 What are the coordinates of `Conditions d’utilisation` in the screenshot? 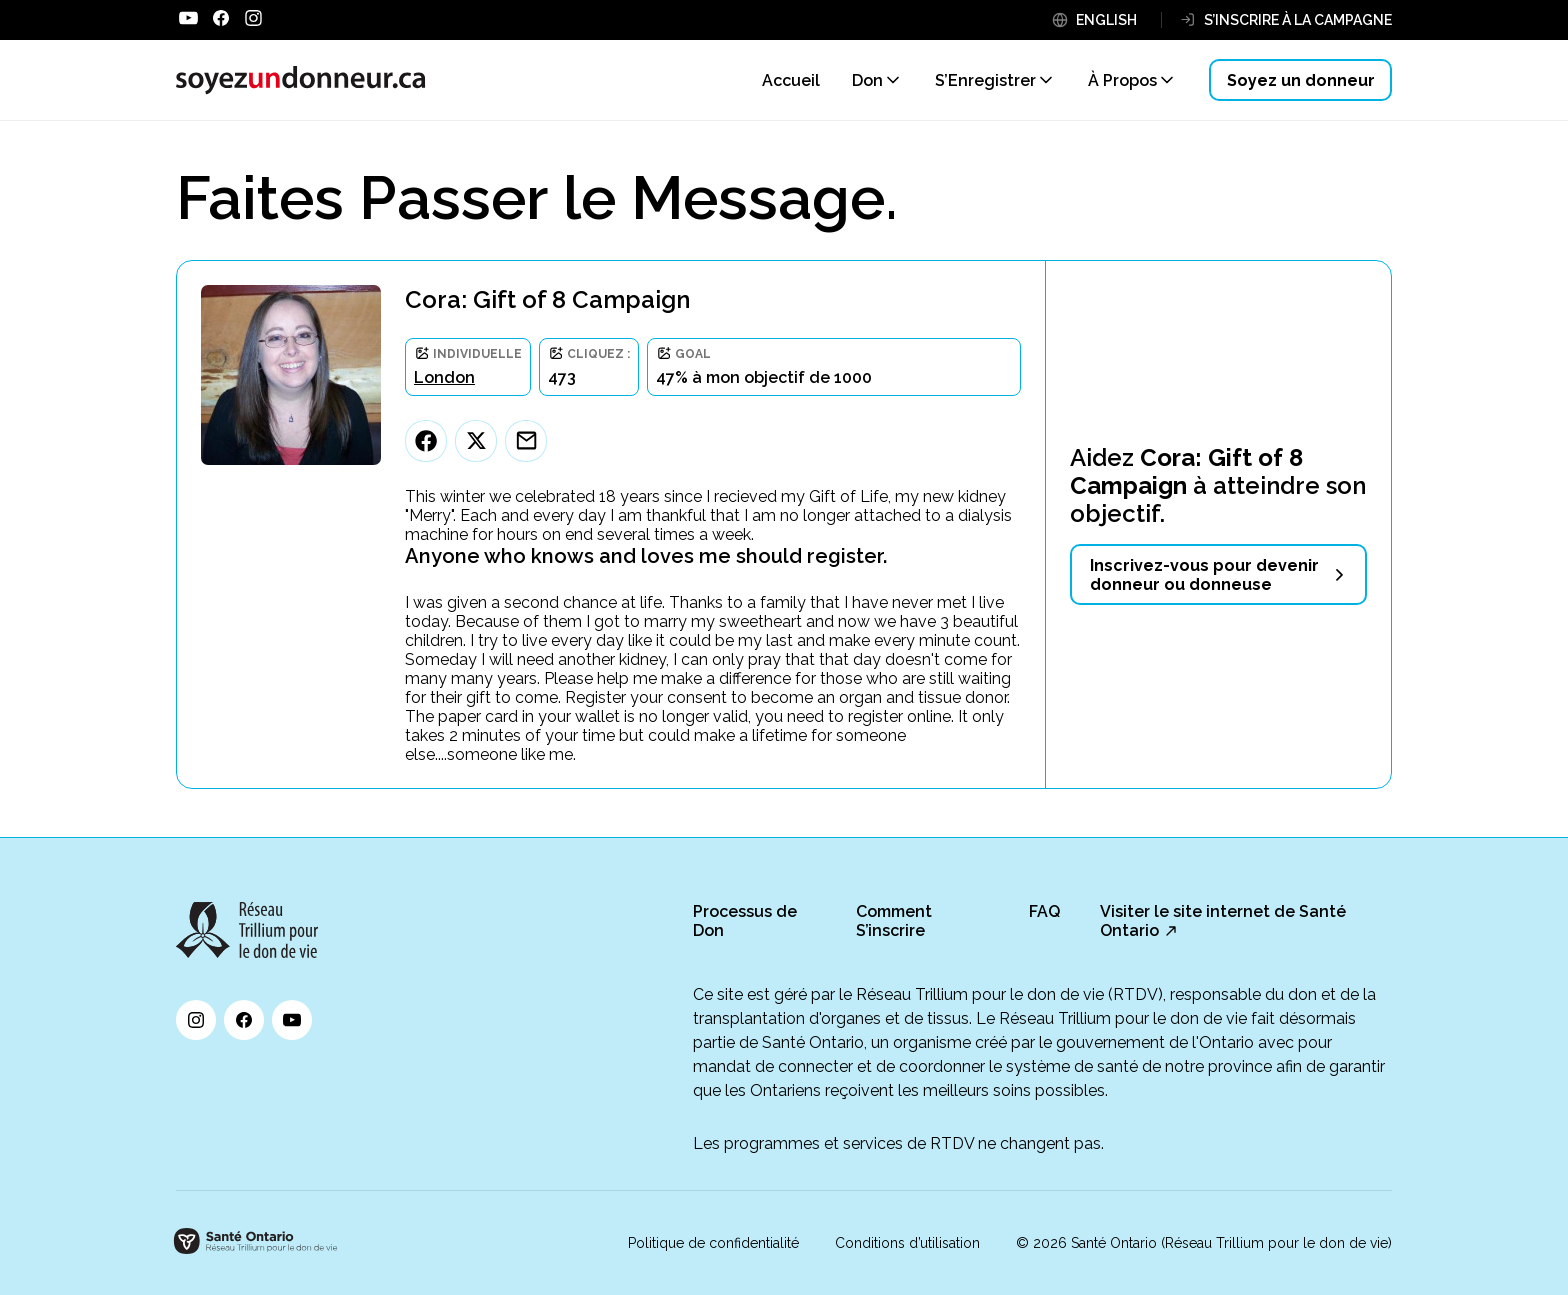 It's located at (907, 1243).